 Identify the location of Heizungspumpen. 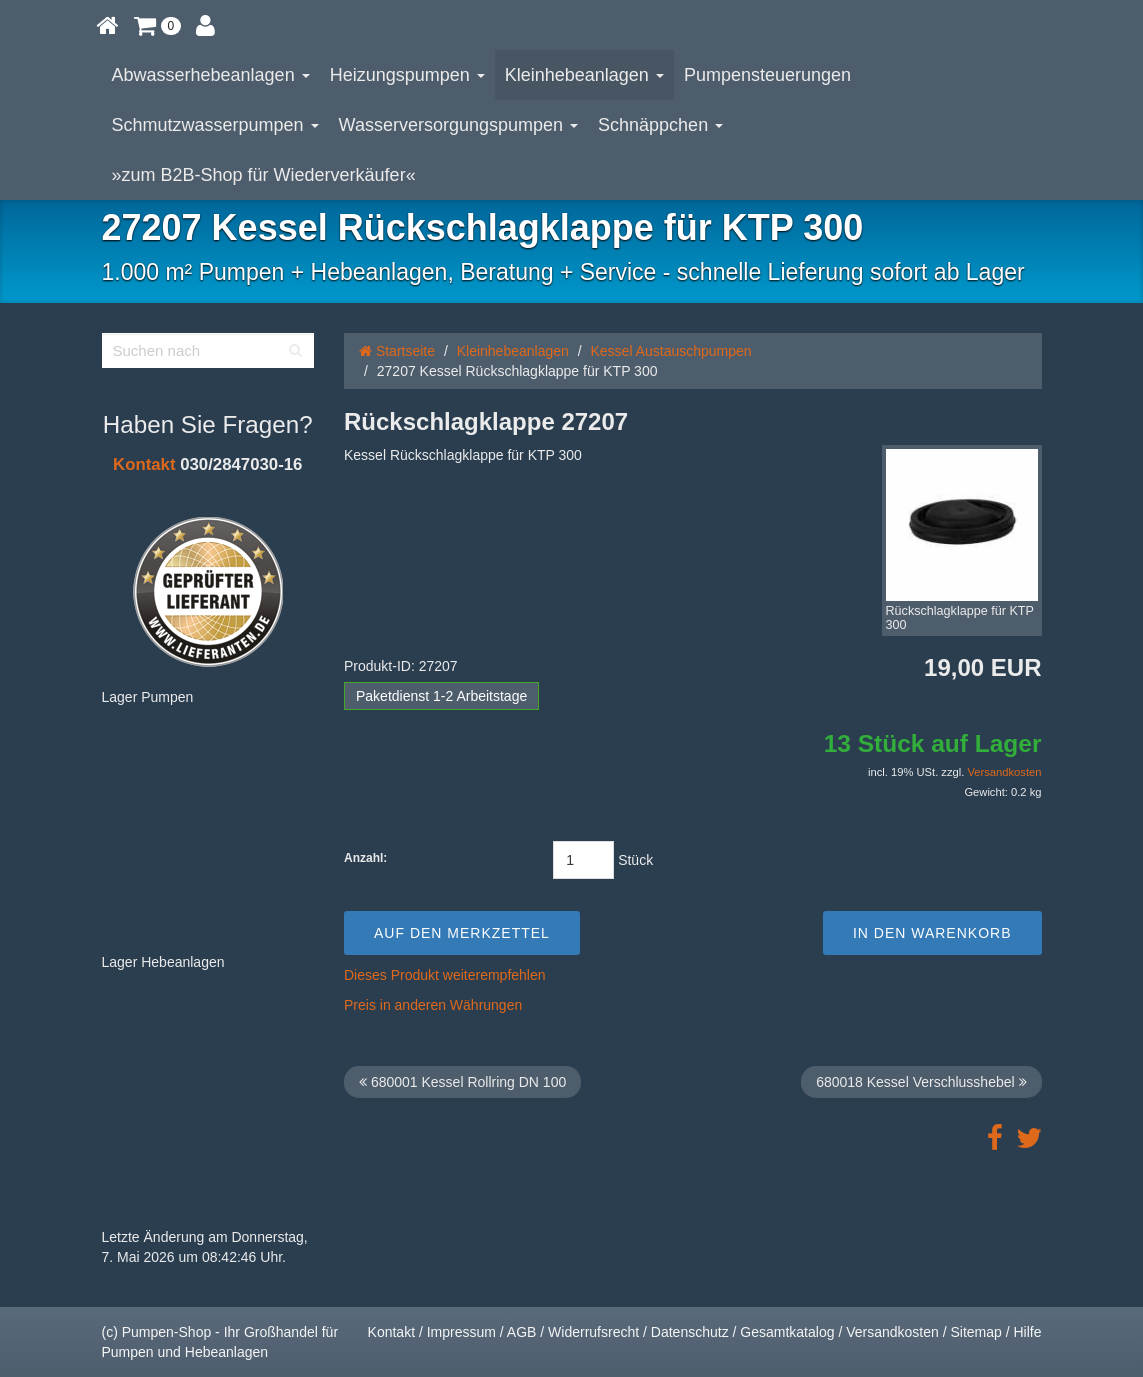
(407, 75).